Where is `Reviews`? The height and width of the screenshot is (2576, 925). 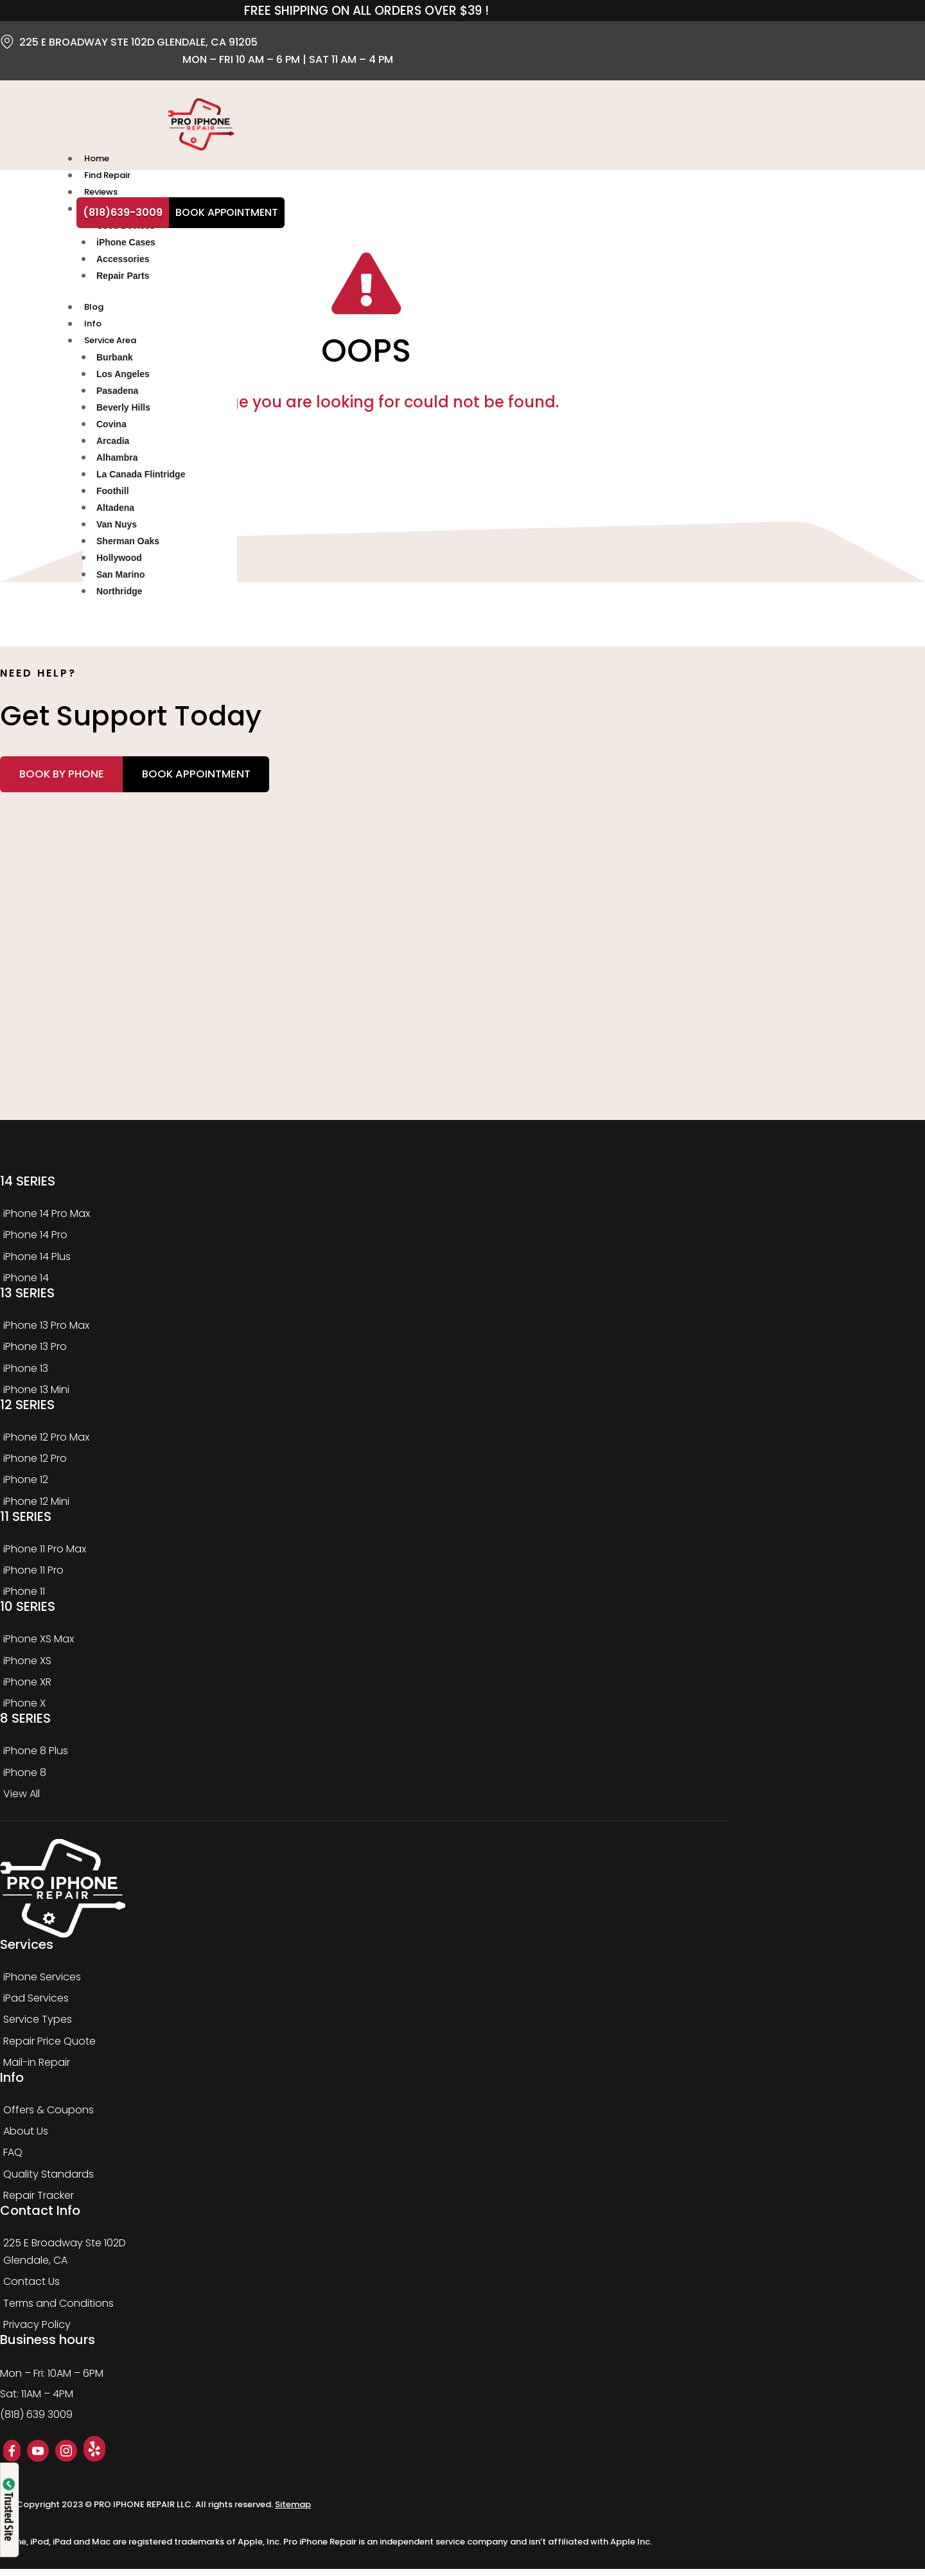 Reviews is located at coordinates (99, 194).